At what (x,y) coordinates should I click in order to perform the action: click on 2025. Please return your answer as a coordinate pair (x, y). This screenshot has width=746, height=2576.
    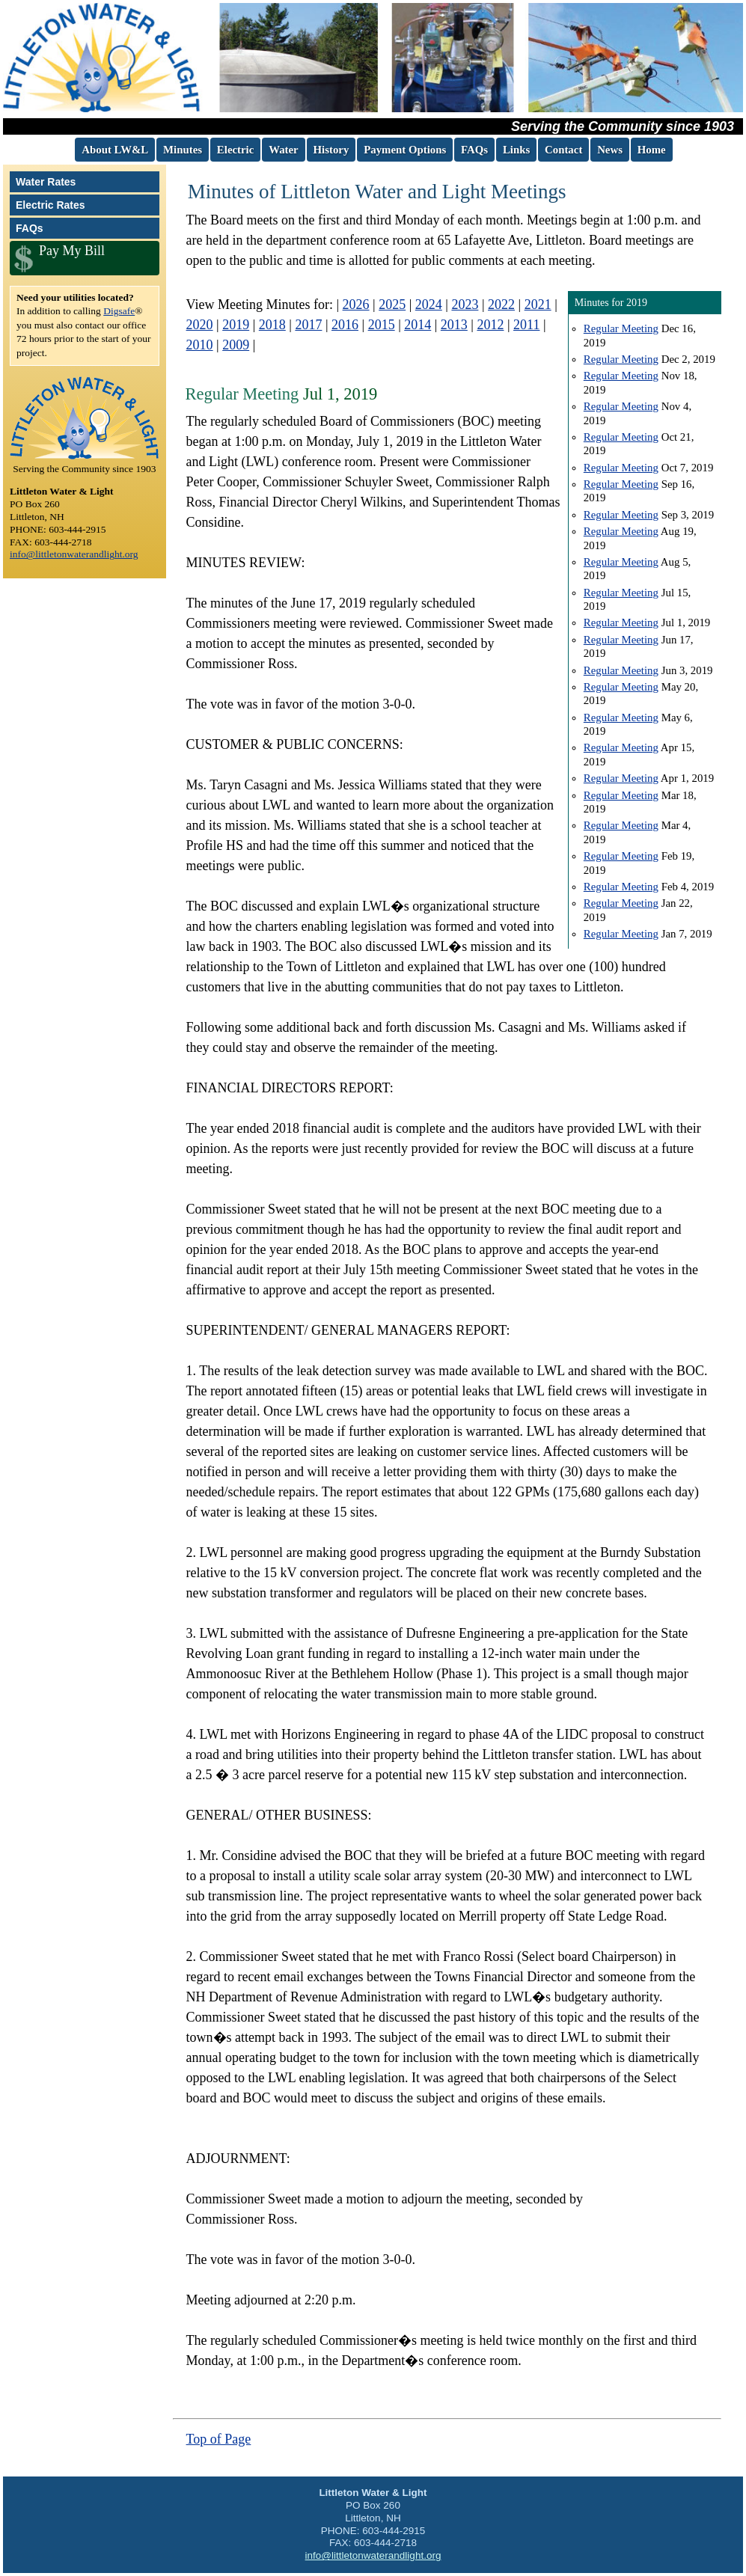
    Looking at the image, I should click on (392, 304).